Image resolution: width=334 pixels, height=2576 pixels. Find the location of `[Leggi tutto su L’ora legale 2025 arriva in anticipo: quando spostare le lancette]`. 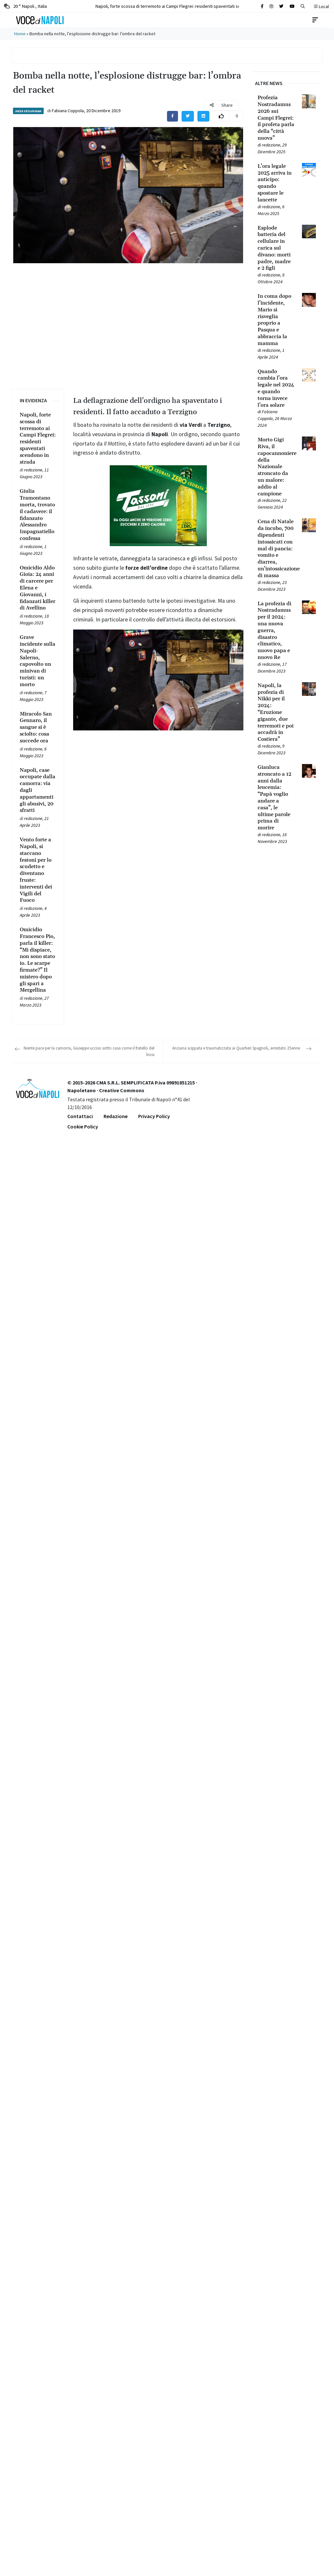

[Leggi tutto su L’ora legale 2025 arriva in anticipo: quando spostare le lancette] is located at coordinates (276, 183).